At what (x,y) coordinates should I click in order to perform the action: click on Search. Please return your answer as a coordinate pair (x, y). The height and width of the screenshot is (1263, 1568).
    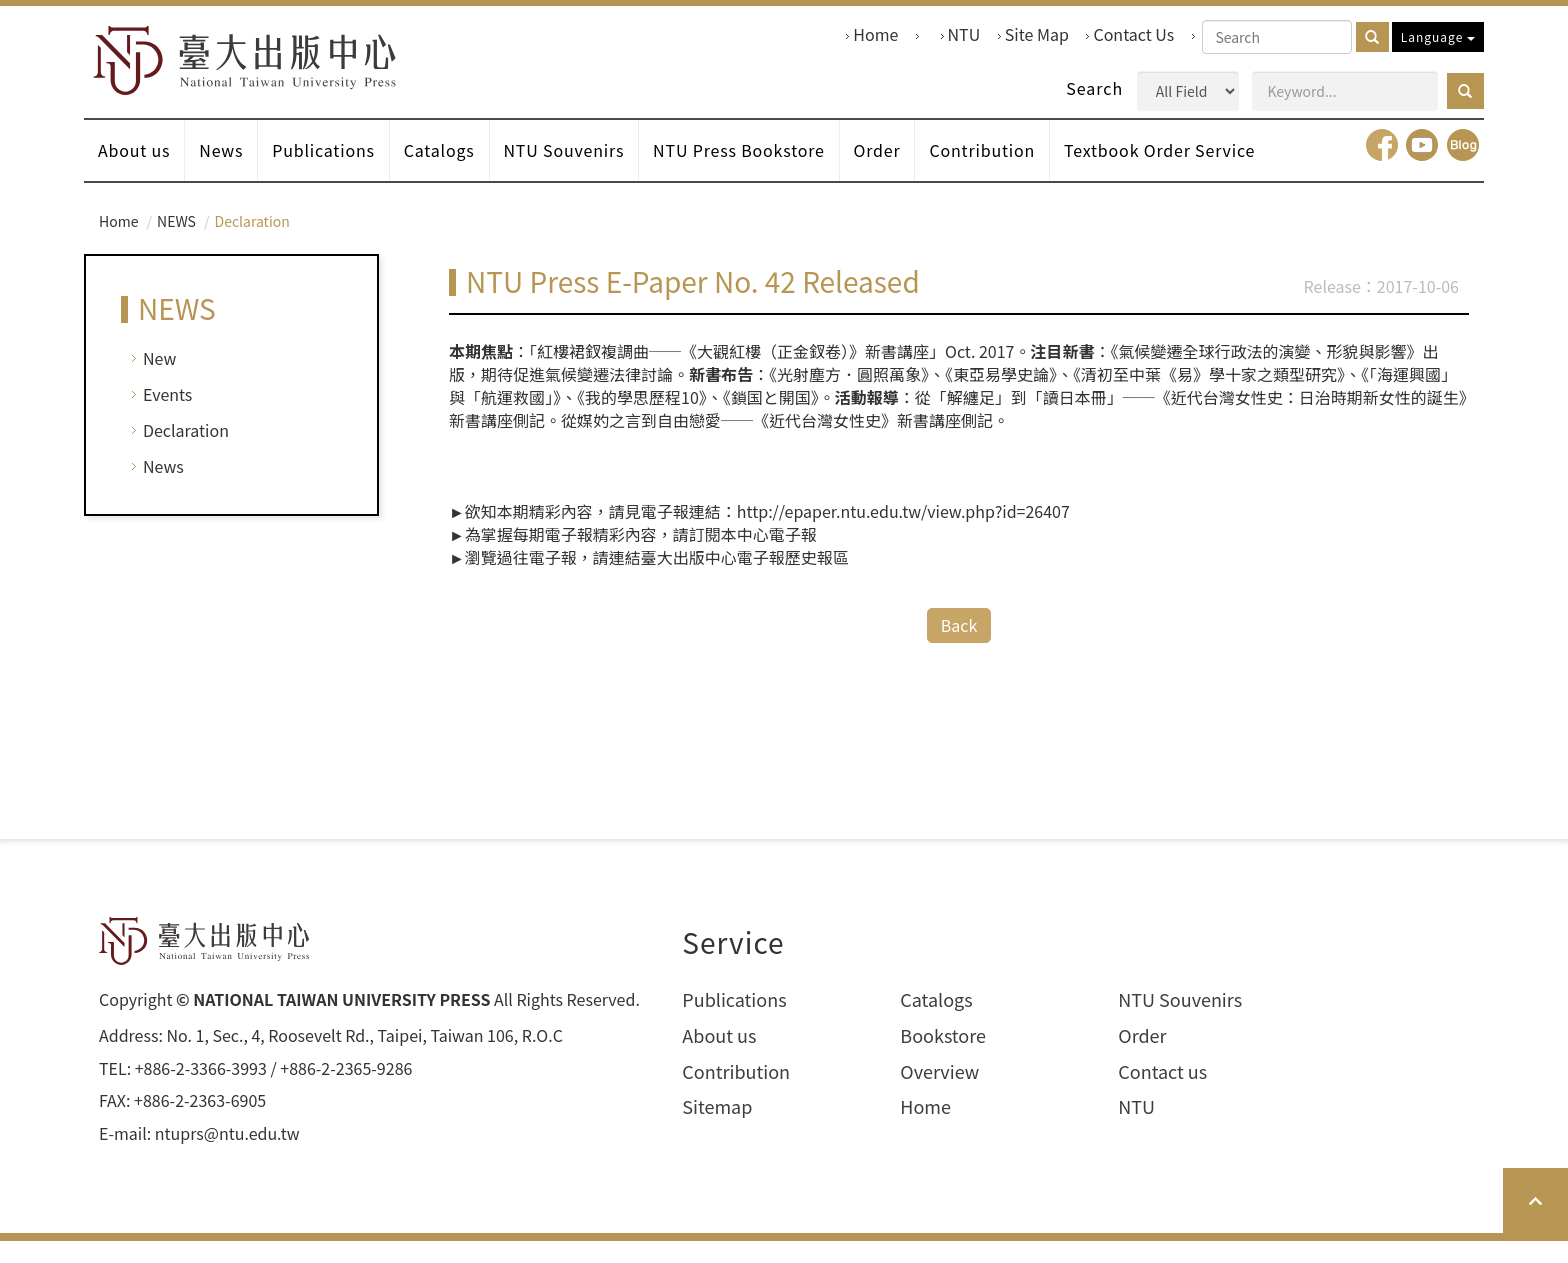
    Looking at the image, I should click on (1094, 88).